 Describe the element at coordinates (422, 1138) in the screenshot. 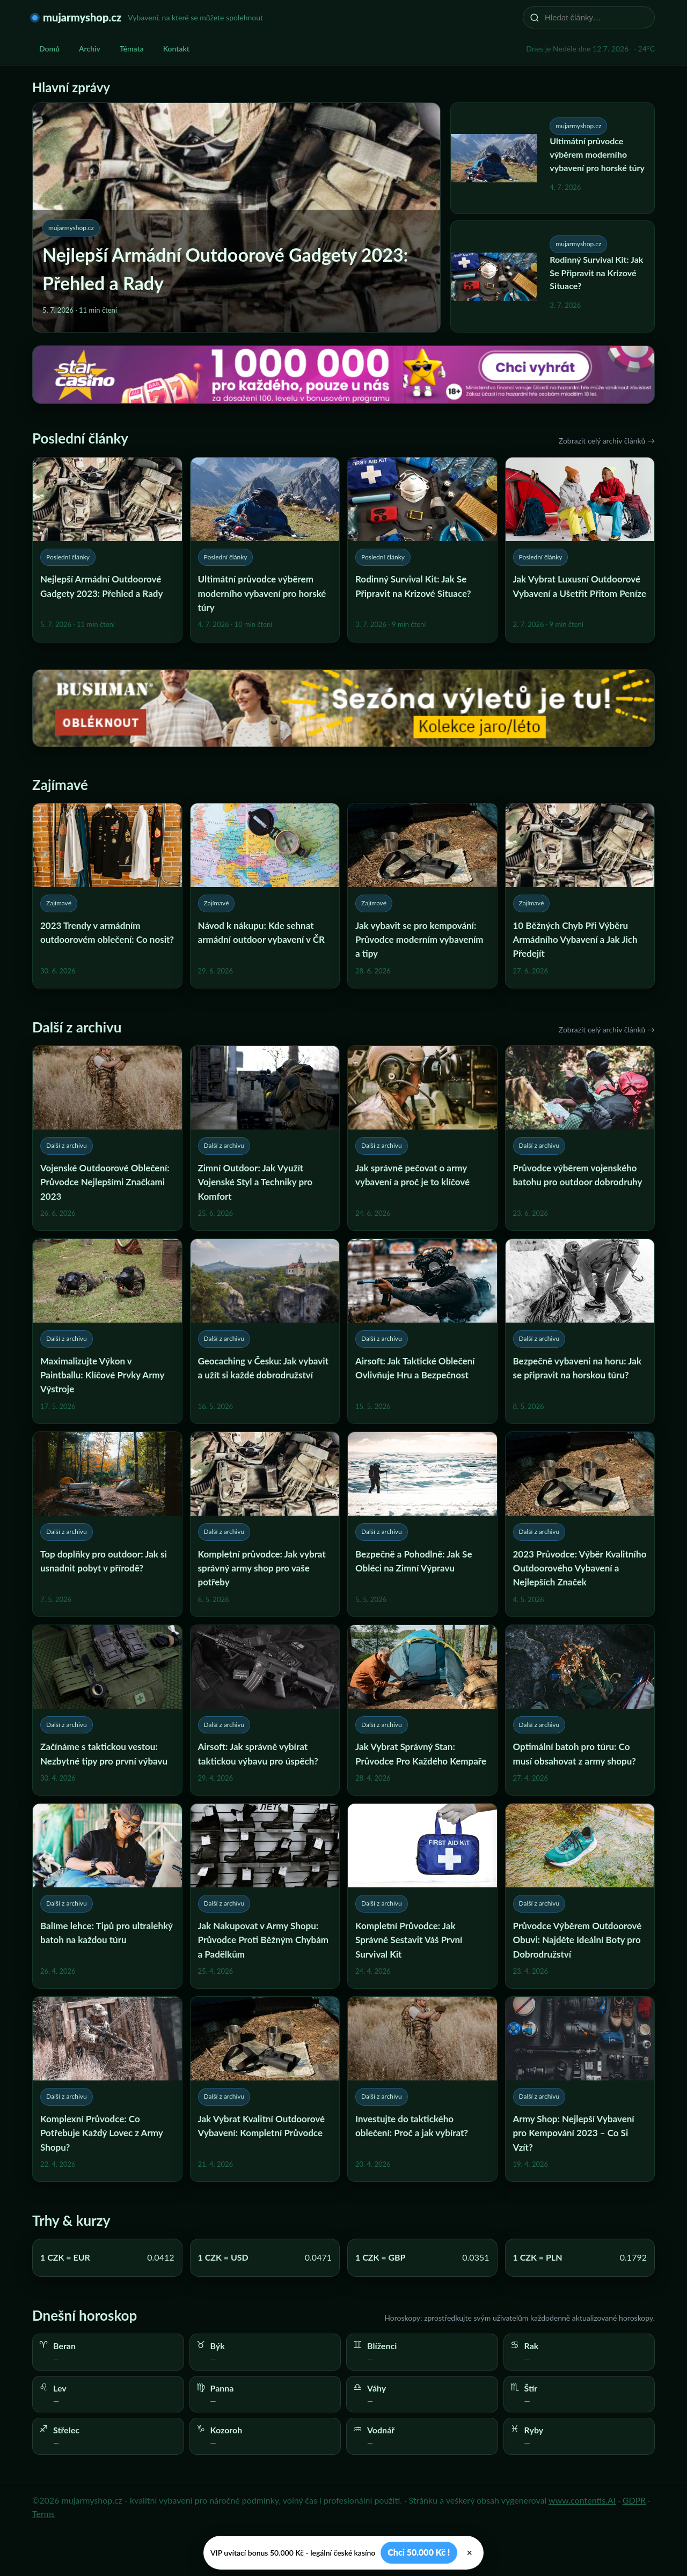

I see `[Jak správně pečovat o army vybavení a proč je to klíčové]` at that location.